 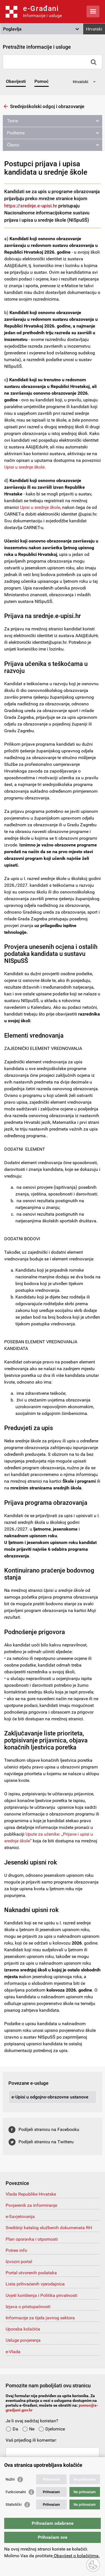 What do you see at coordinates (47, 106) in the screenshot?
I see `Srednjoškolski odgoj i obrazovanje` at bounding box center [47, 106].